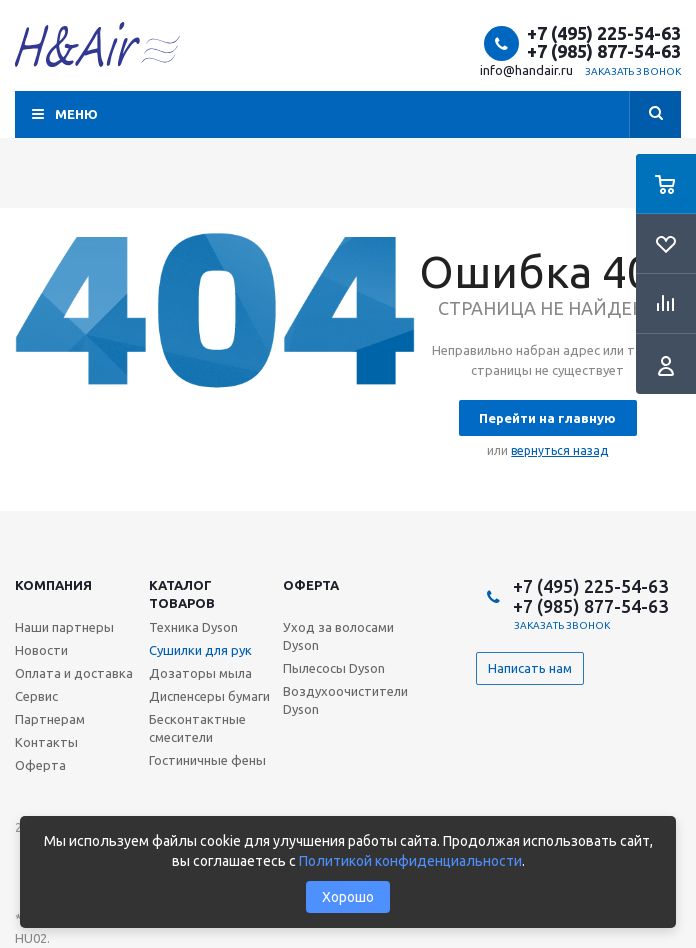  I want to click on Дозаторы мыла, so click(200, 673).